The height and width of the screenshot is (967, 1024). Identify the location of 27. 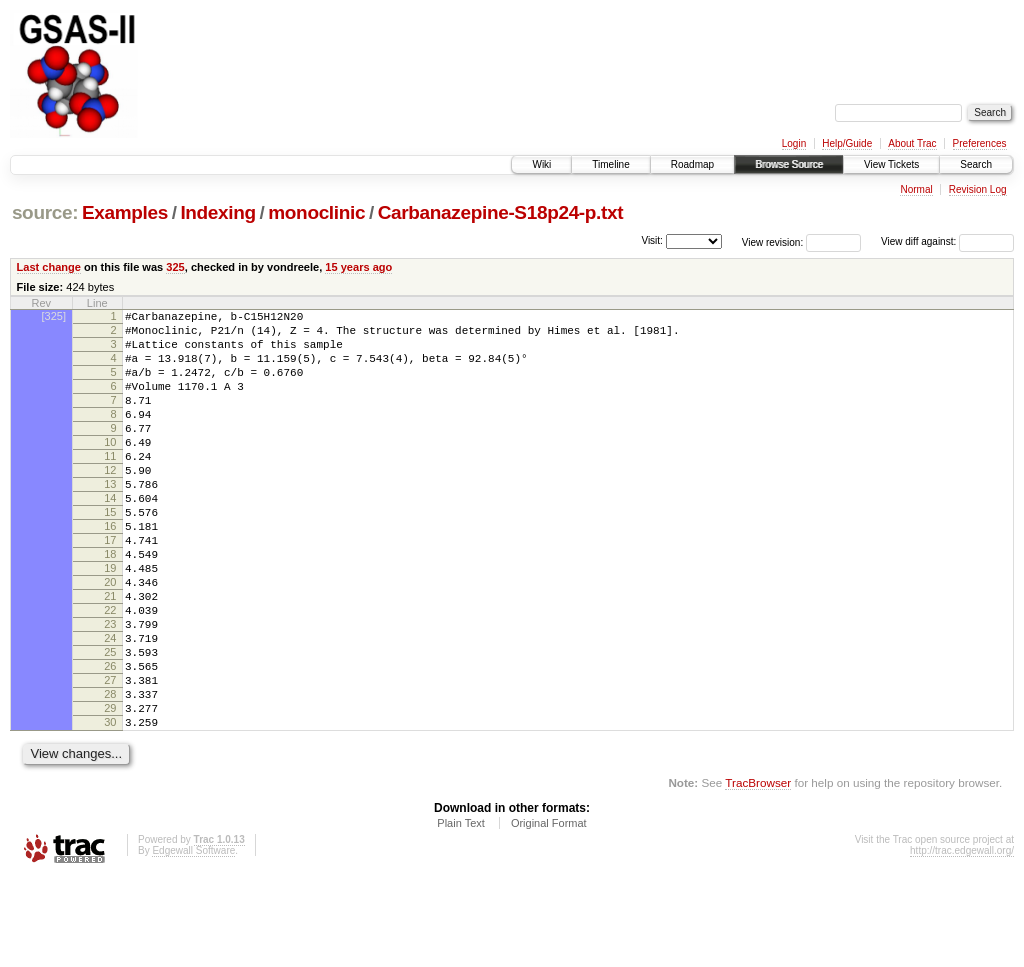
(110, 758).